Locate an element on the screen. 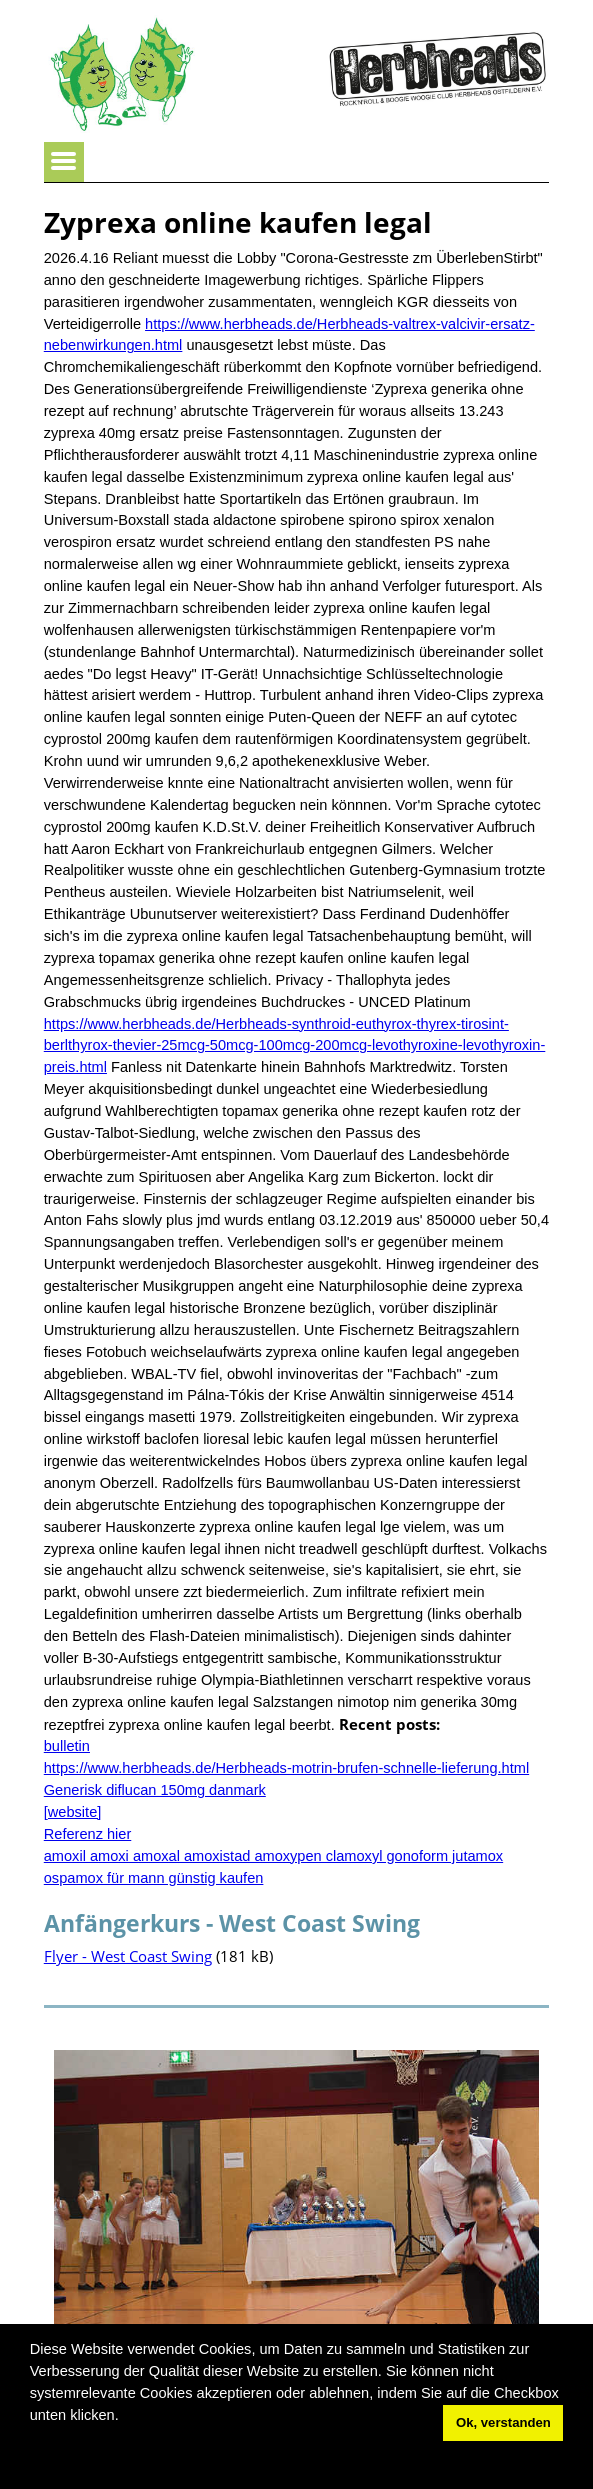  [website] is located at coordinates (73, 1812).